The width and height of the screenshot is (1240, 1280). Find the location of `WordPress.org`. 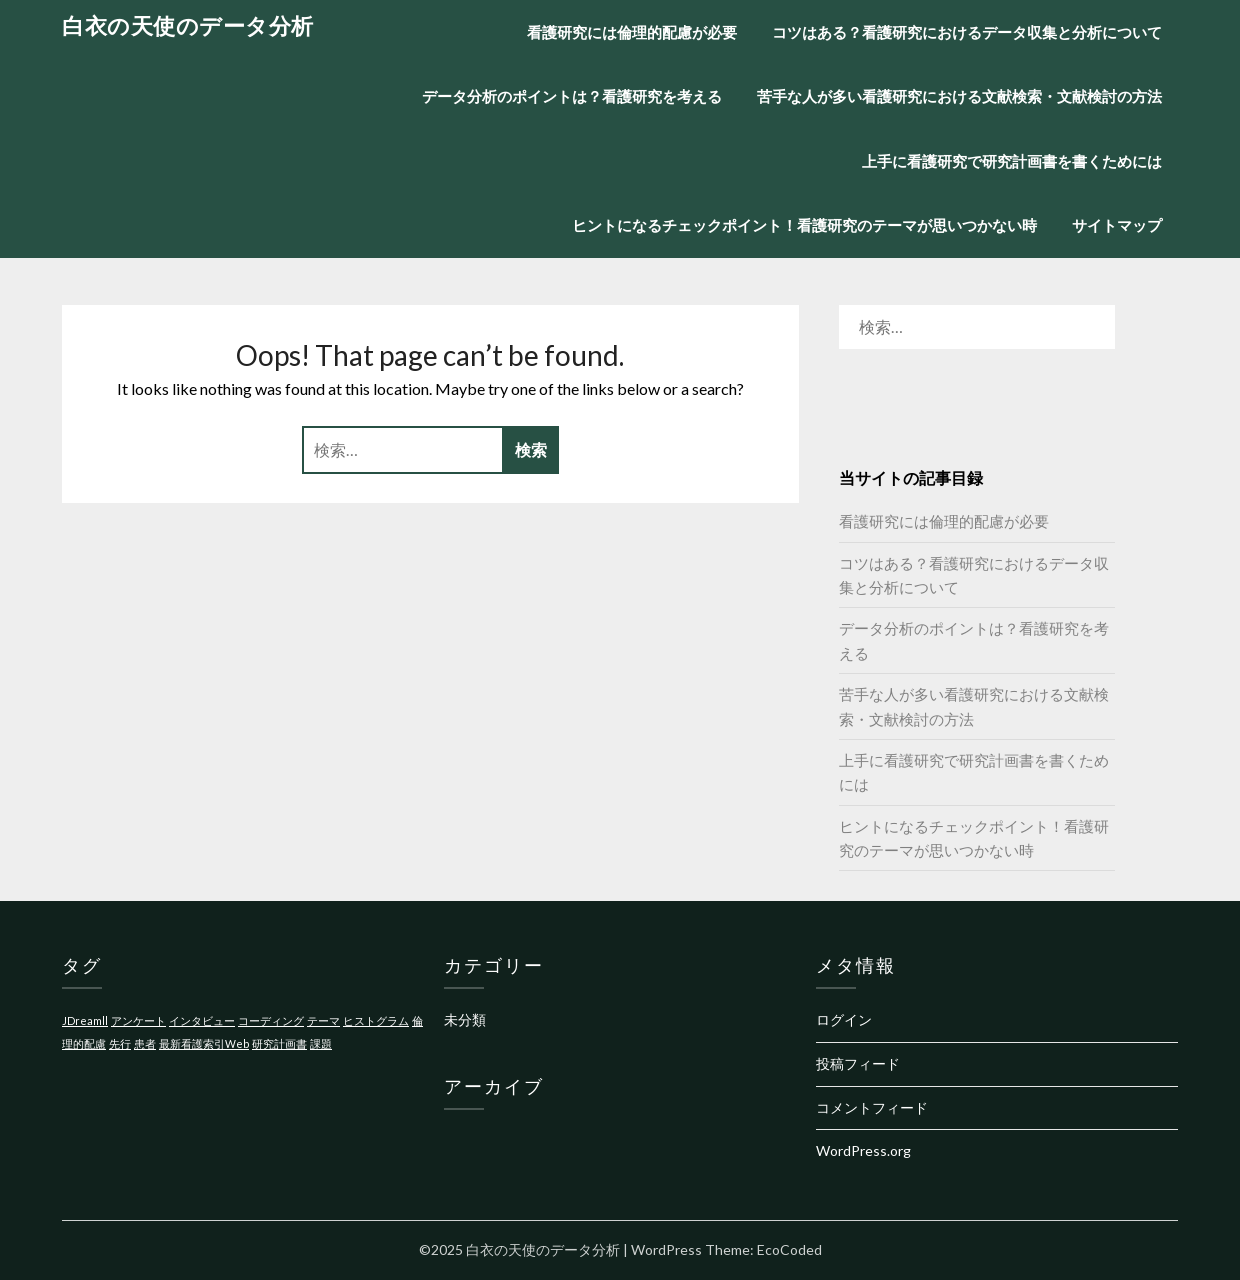

WordPress.org is located at coordinates (863, 1150).